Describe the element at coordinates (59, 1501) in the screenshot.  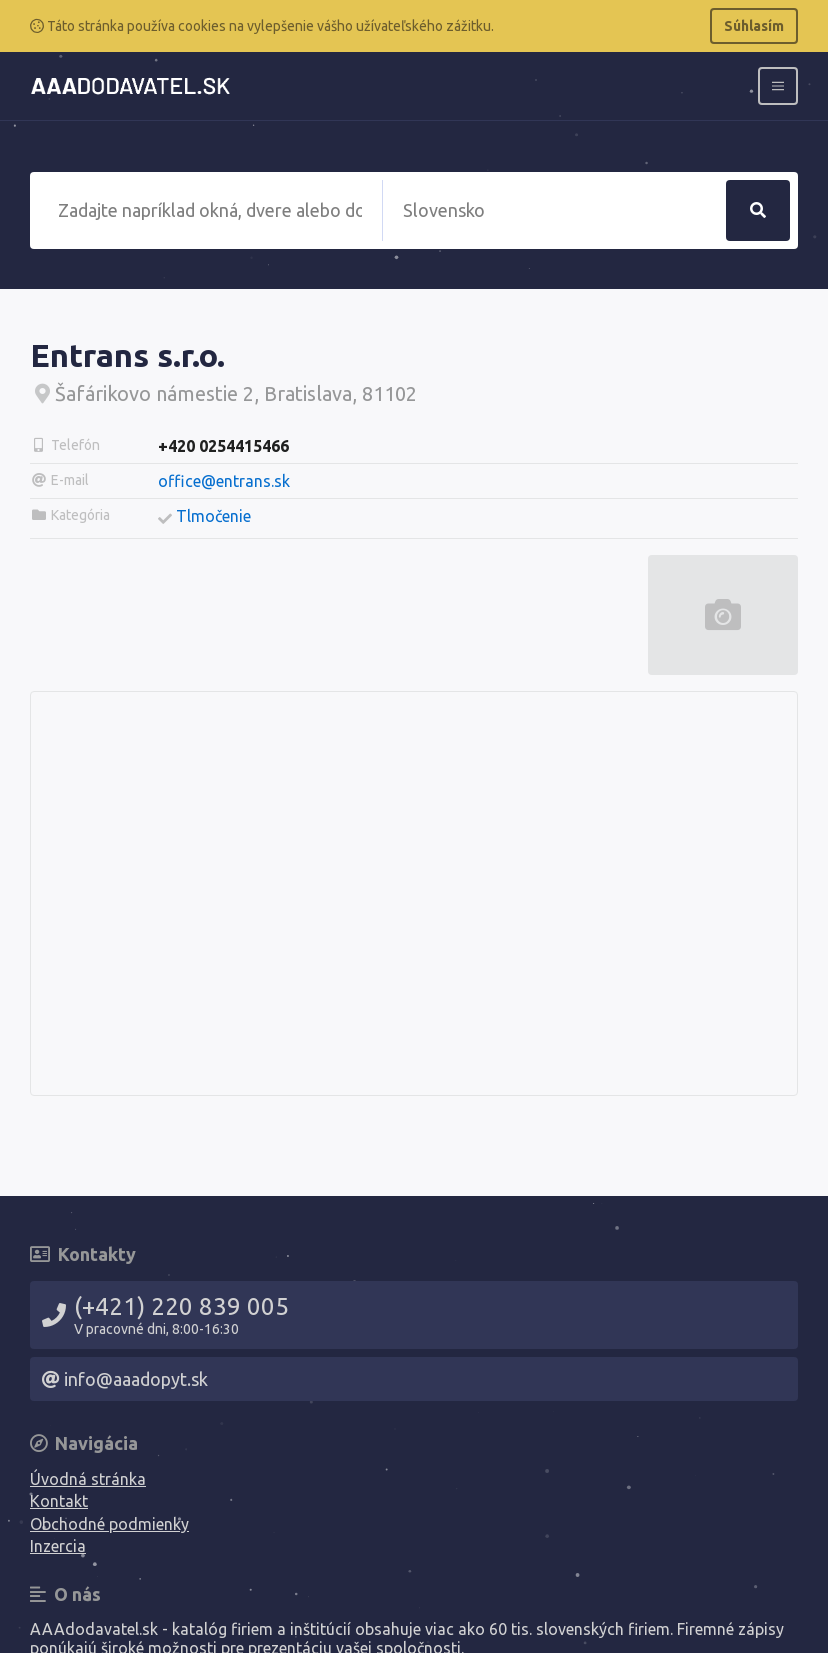
I see `Kontakt` at that location.